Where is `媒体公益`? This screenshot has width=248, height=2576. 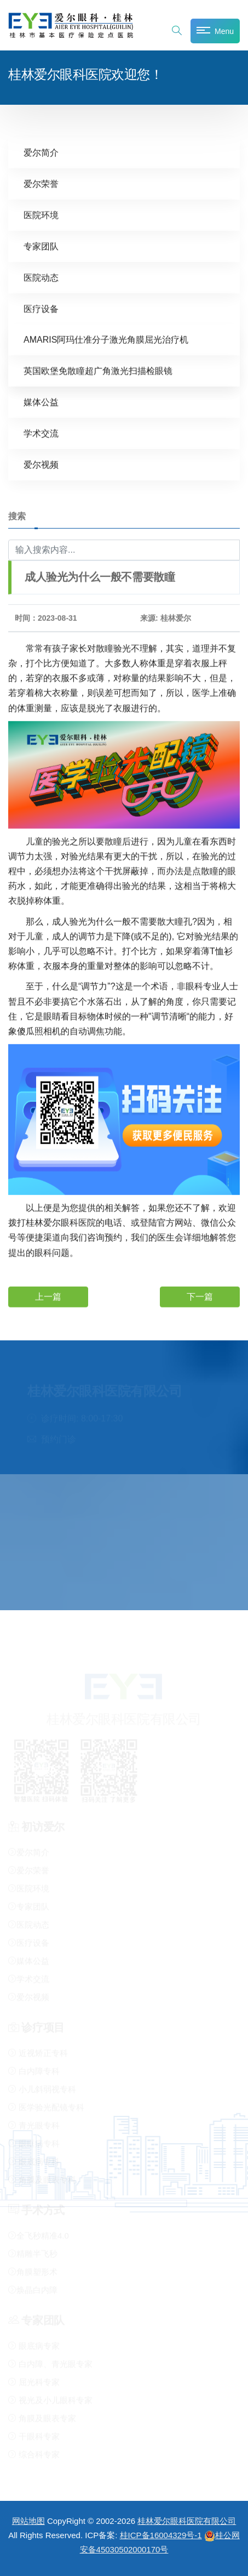
媒体公益 is located at coordinates (41, 401).